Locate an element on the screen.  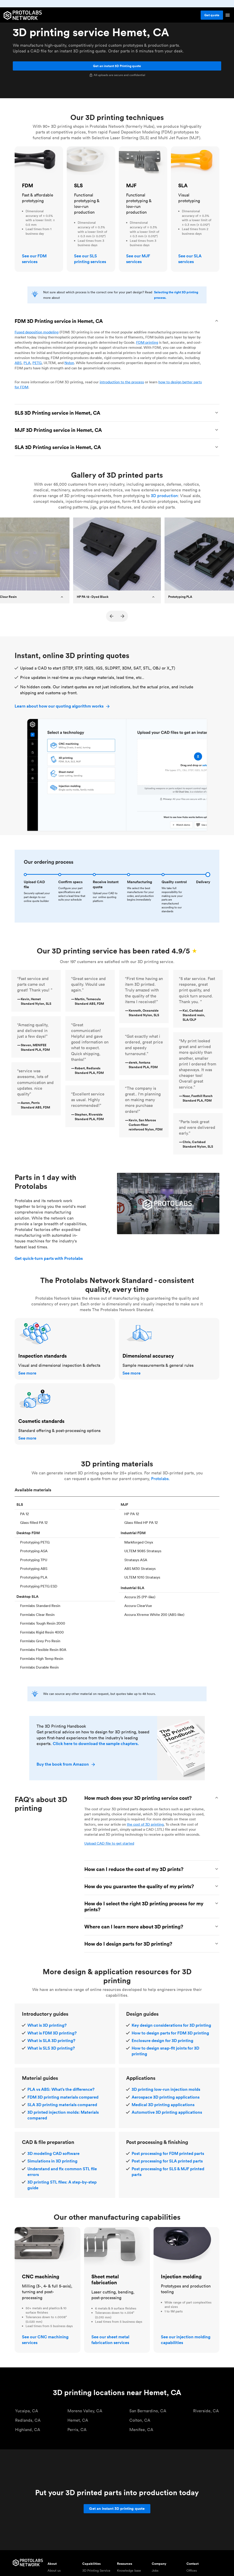
Post processing for FDM printed parts is located at coordinates (168, 2153).